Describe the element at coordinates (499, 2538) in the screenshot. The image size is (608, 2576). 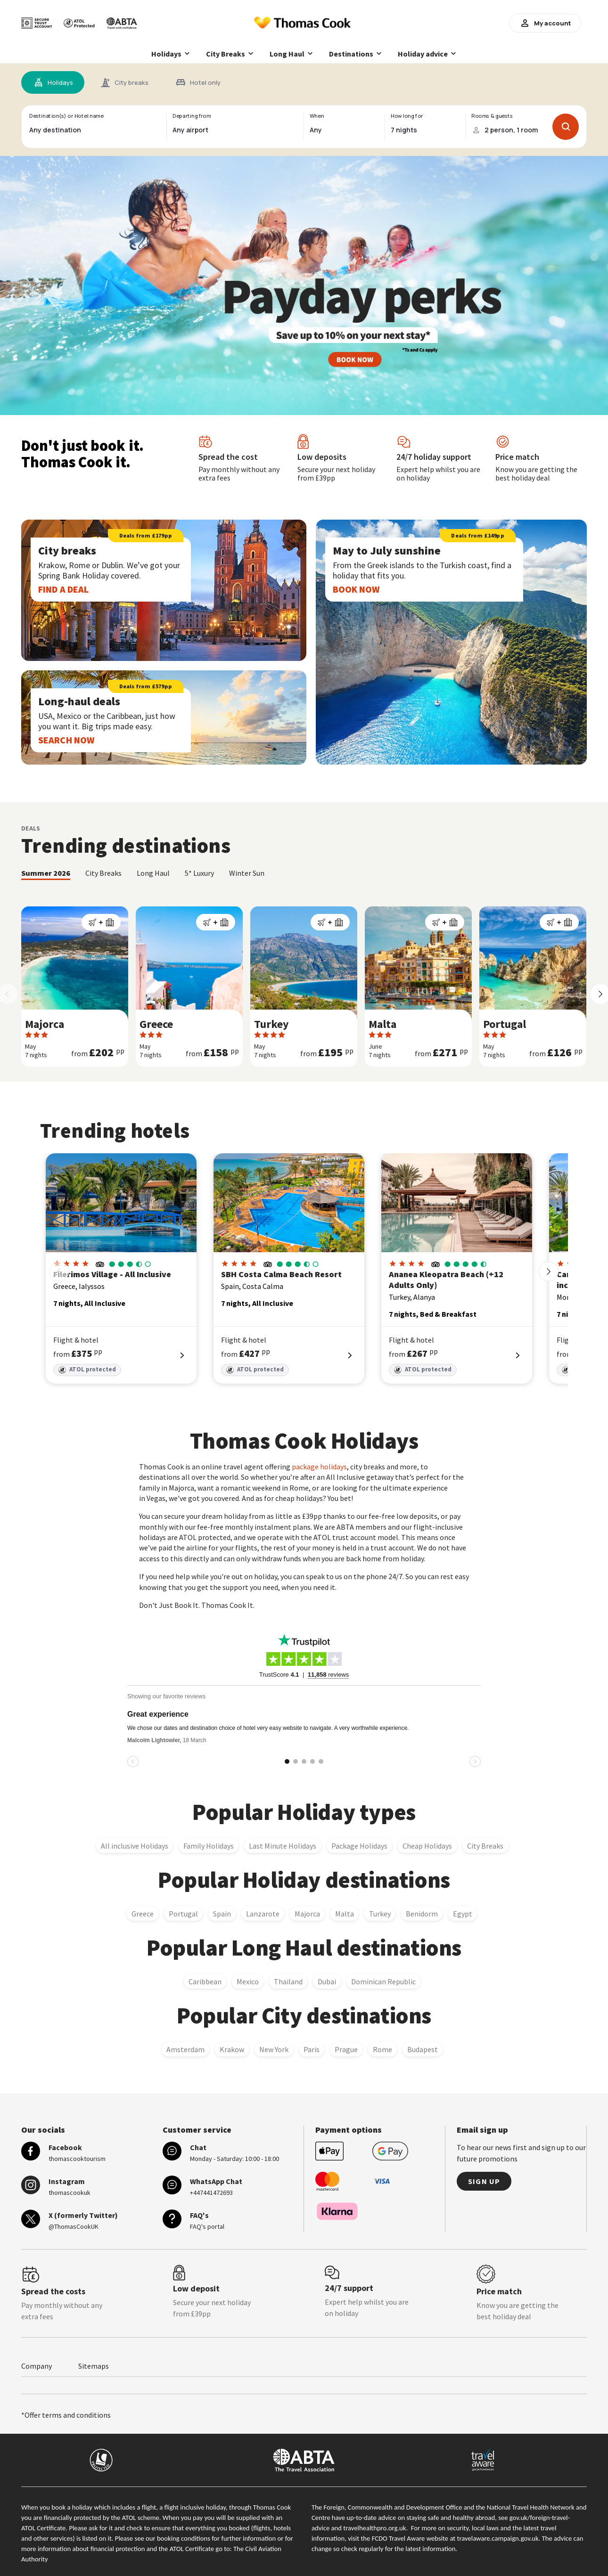
I see `travelaware.campaign.gov.uk.` at that location.